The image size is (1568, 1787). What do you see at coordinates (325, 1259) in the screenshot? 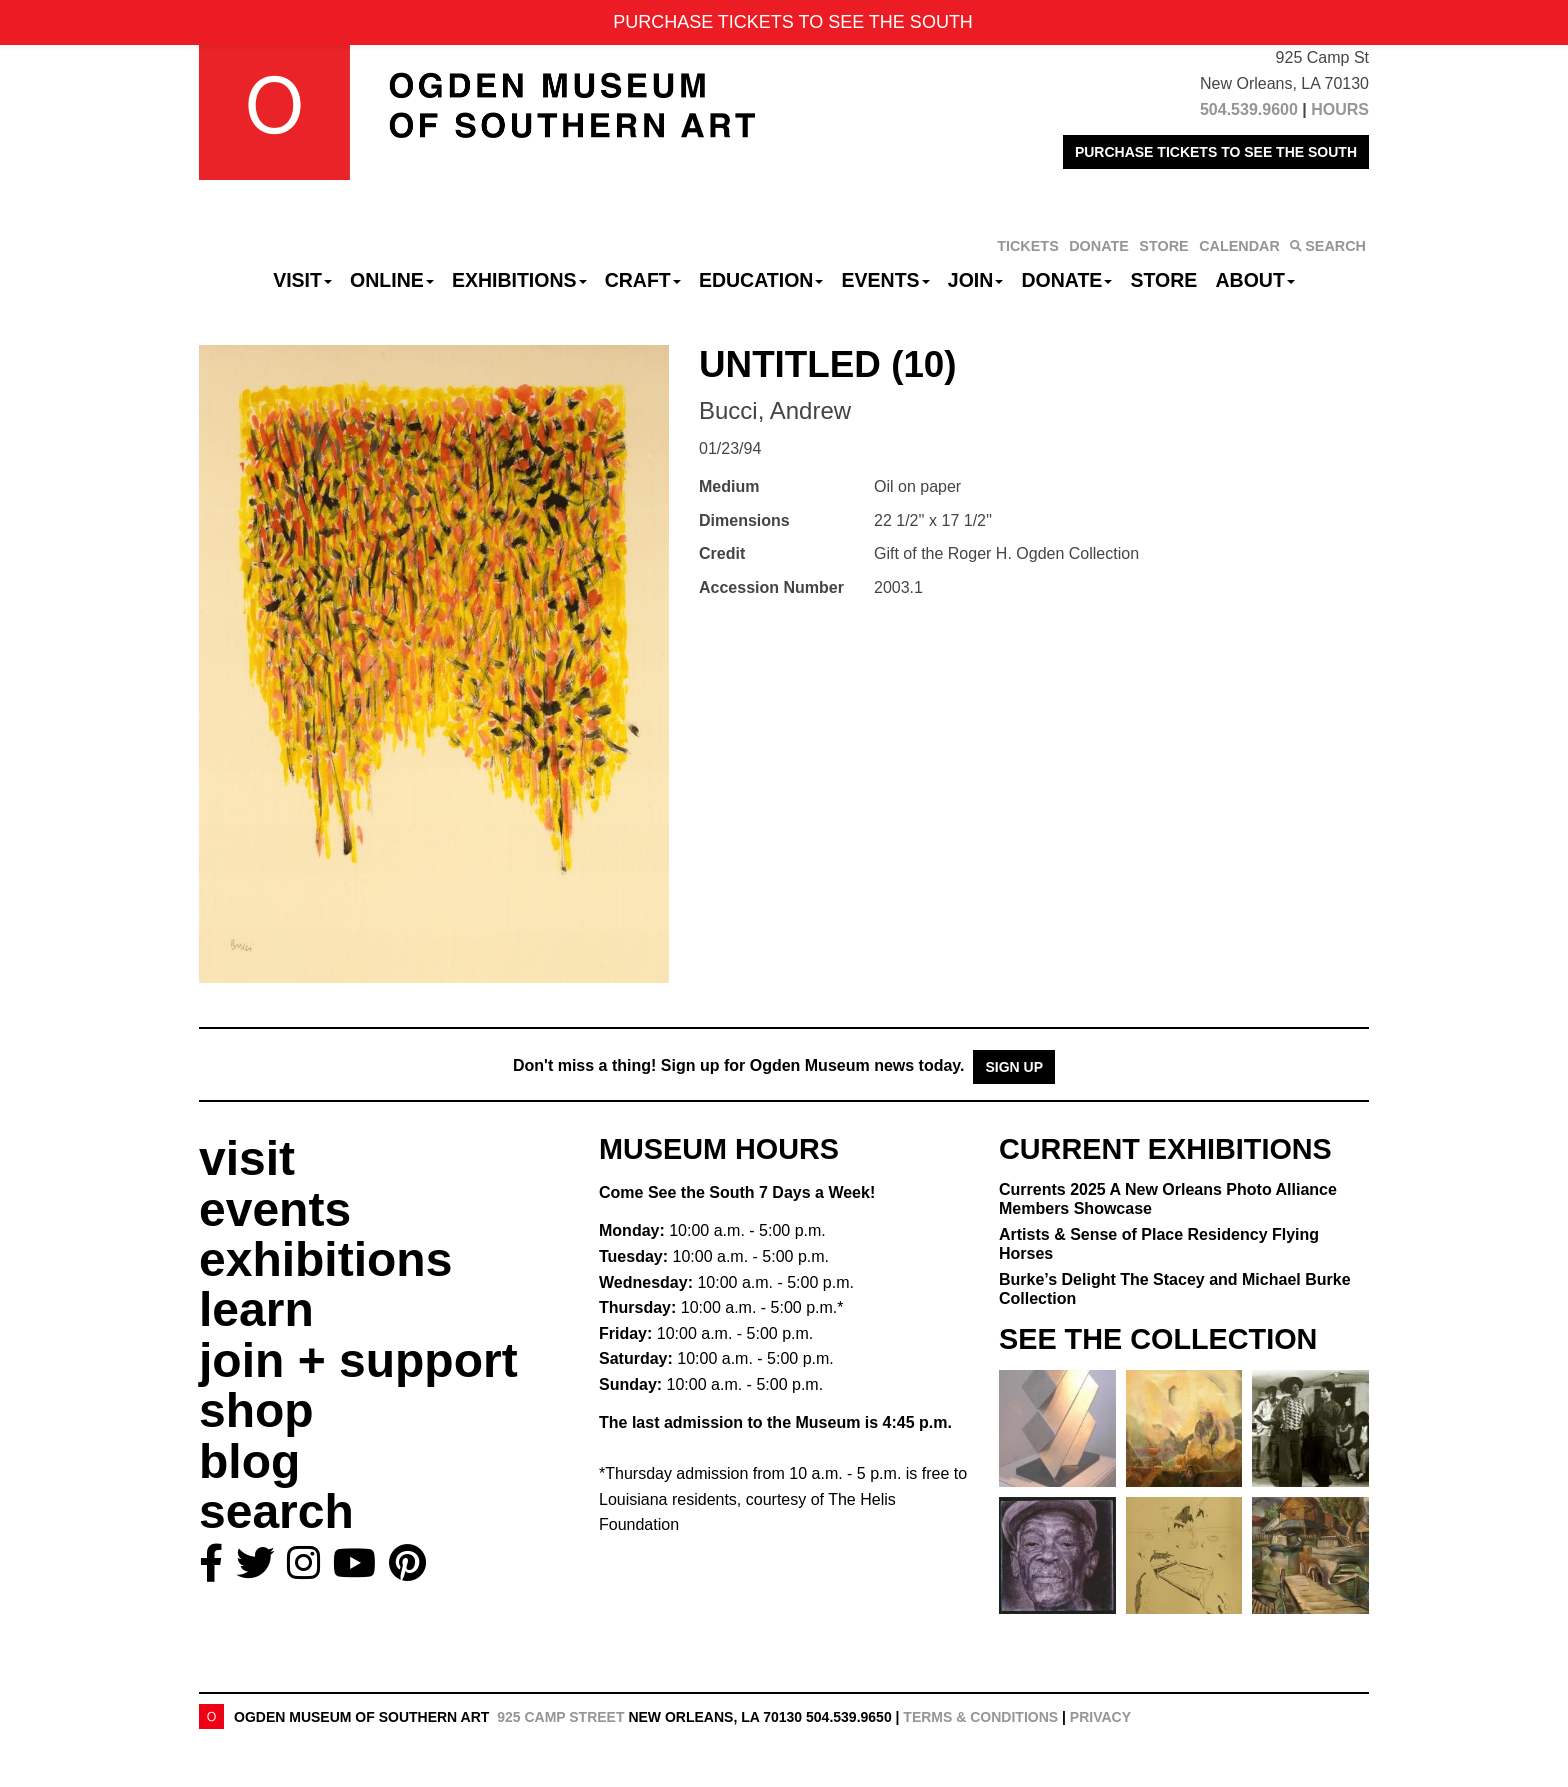
I see `exhibitions` at bounding box center [325, 1259].